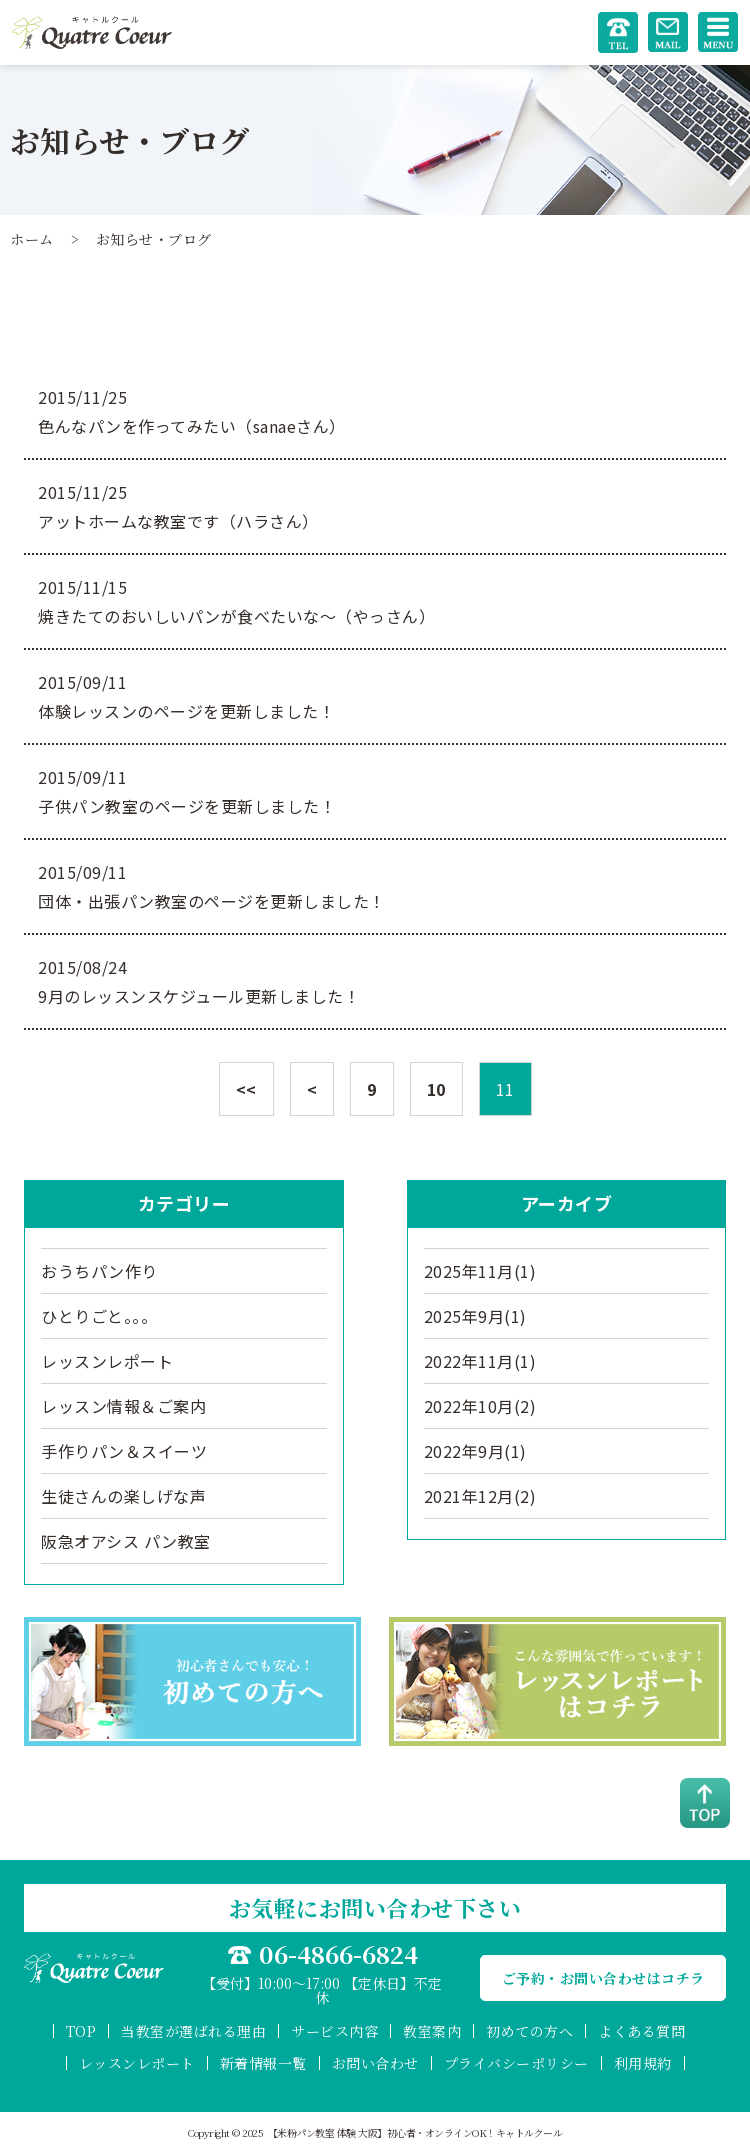 The width and height of the screenshot is (750, 2150). I want to click on 当教室が選ばれる理由, so click(193, 2031).